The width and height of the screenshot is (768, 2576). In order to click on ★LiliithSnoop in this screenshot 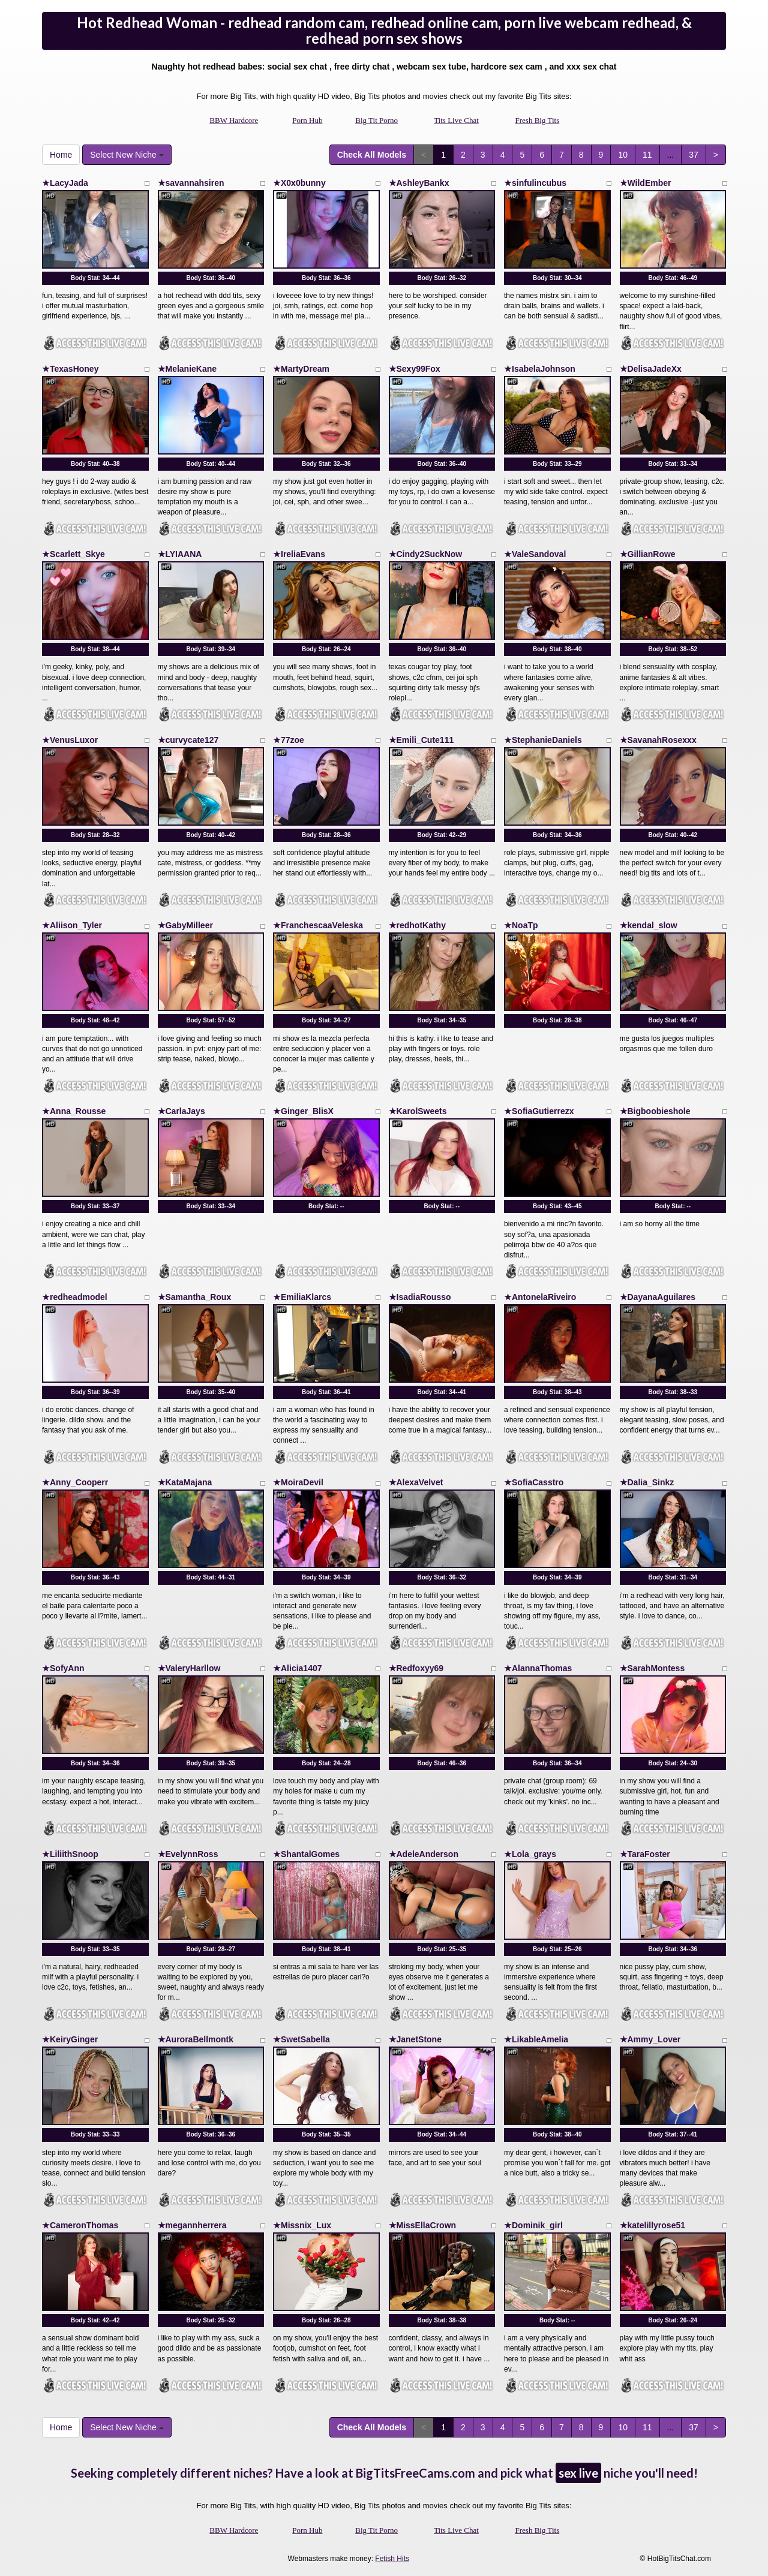, I will do `click(70, 1854)`.